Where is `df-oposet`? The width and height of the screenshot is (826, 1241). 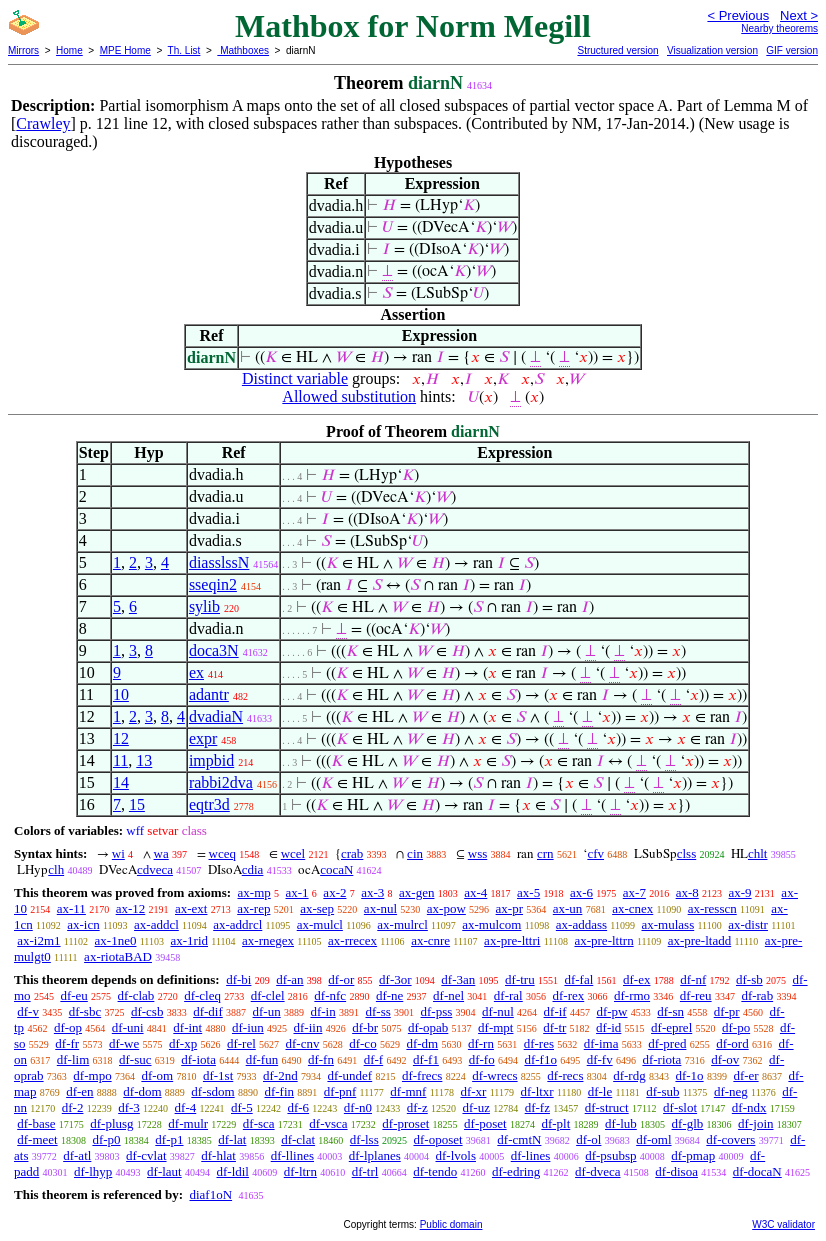
df-oposet is located at coordinates (437, 1139).